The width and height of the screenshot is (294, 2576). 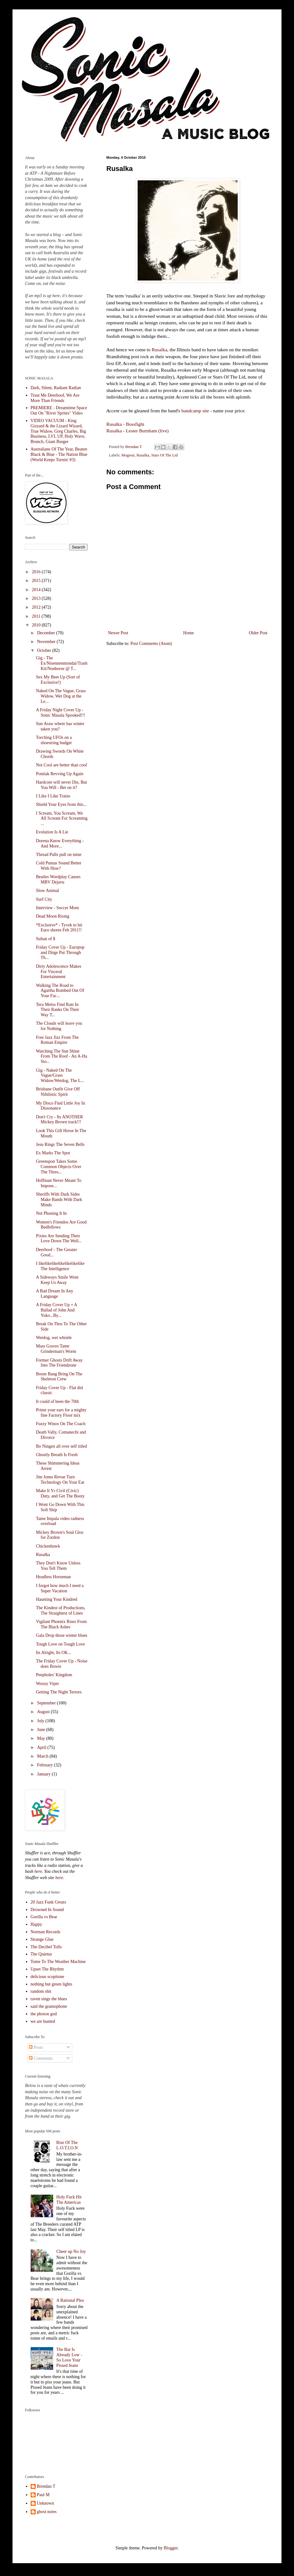 What do you see at coordinates (47, 890) in the screenshot?
I see `Slow Animal` at bounding box center [47, 890].